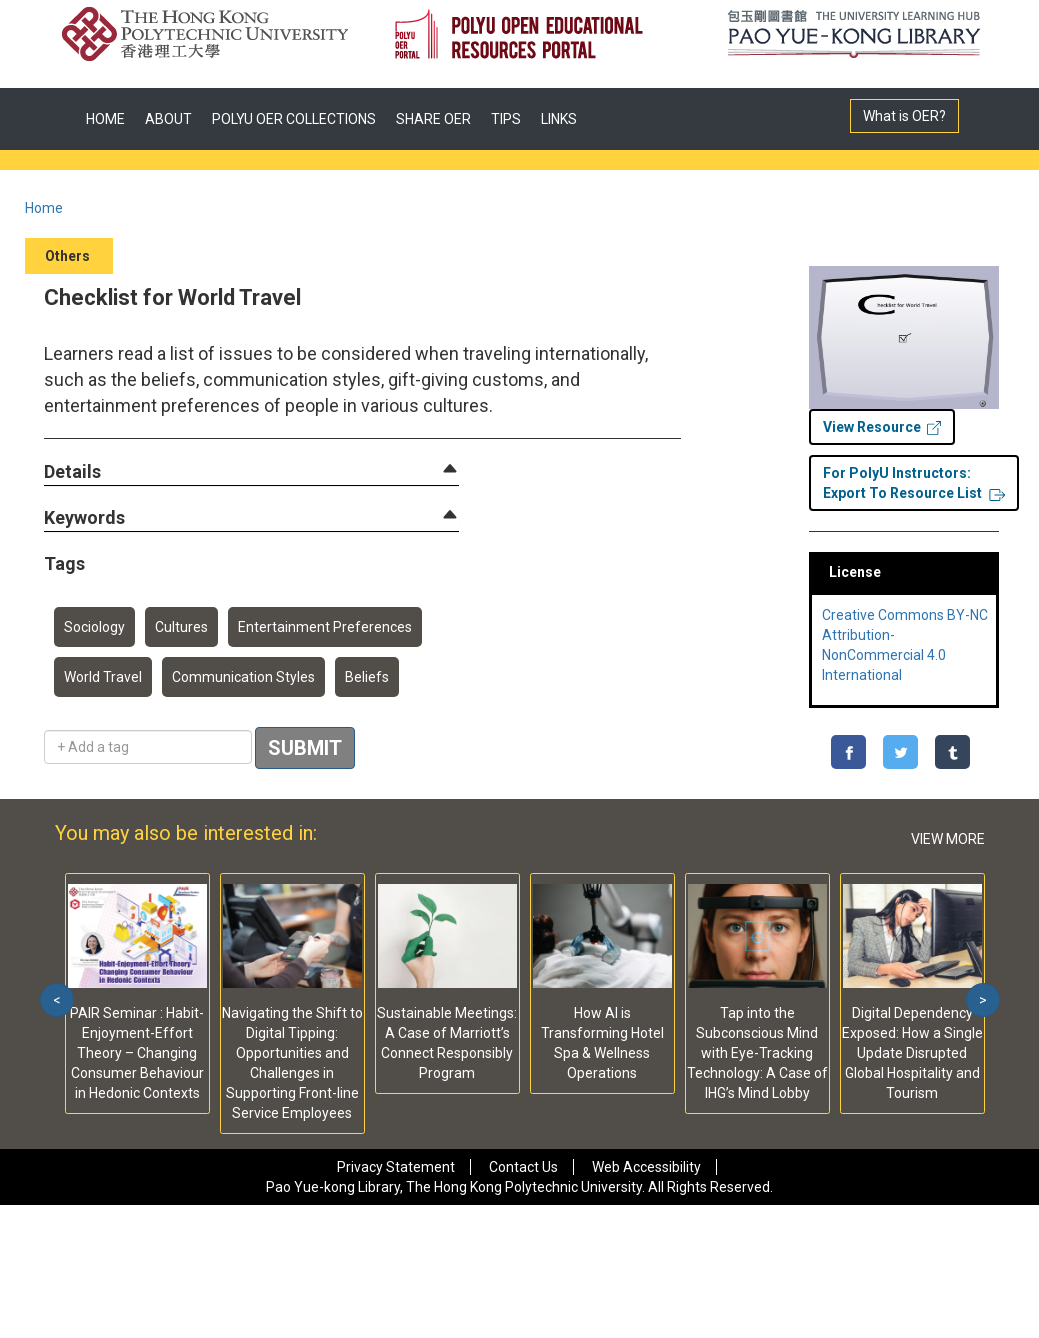 The height and width of the screenshot is (1338, 1039). Describe the element at coordinates (294, 119) in the screenshot. I see `POLYU OER COLLECTIONS` at that location.